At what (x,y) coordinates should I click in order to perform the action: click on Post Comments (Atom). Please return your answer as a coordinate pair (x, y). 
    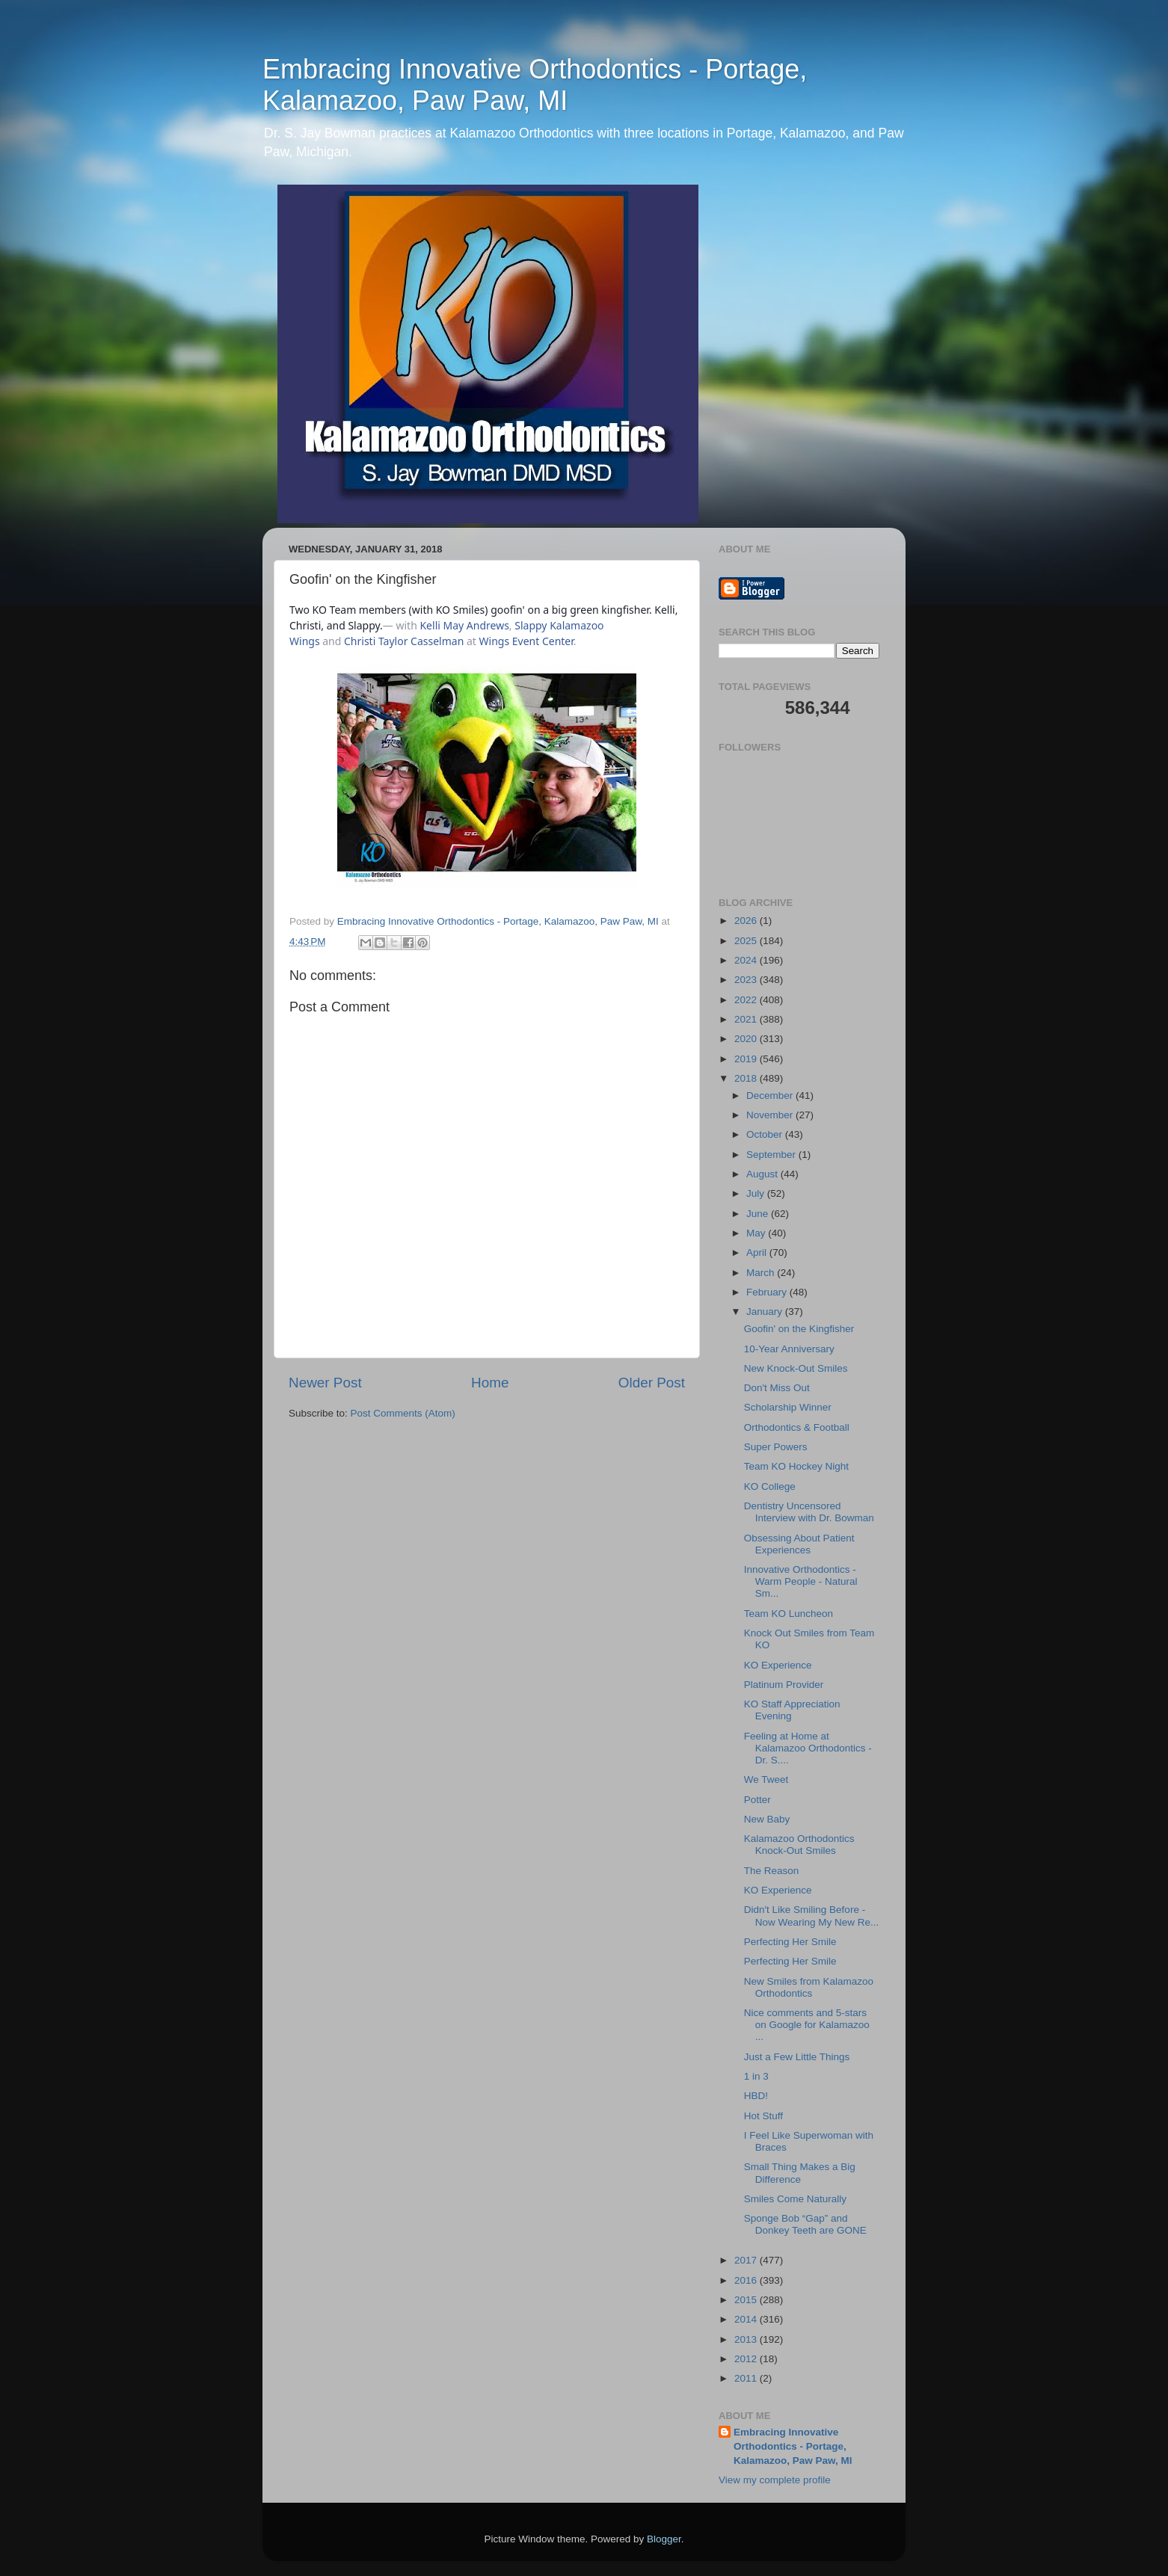
    Looking at the image, I should click on (403, 1413).